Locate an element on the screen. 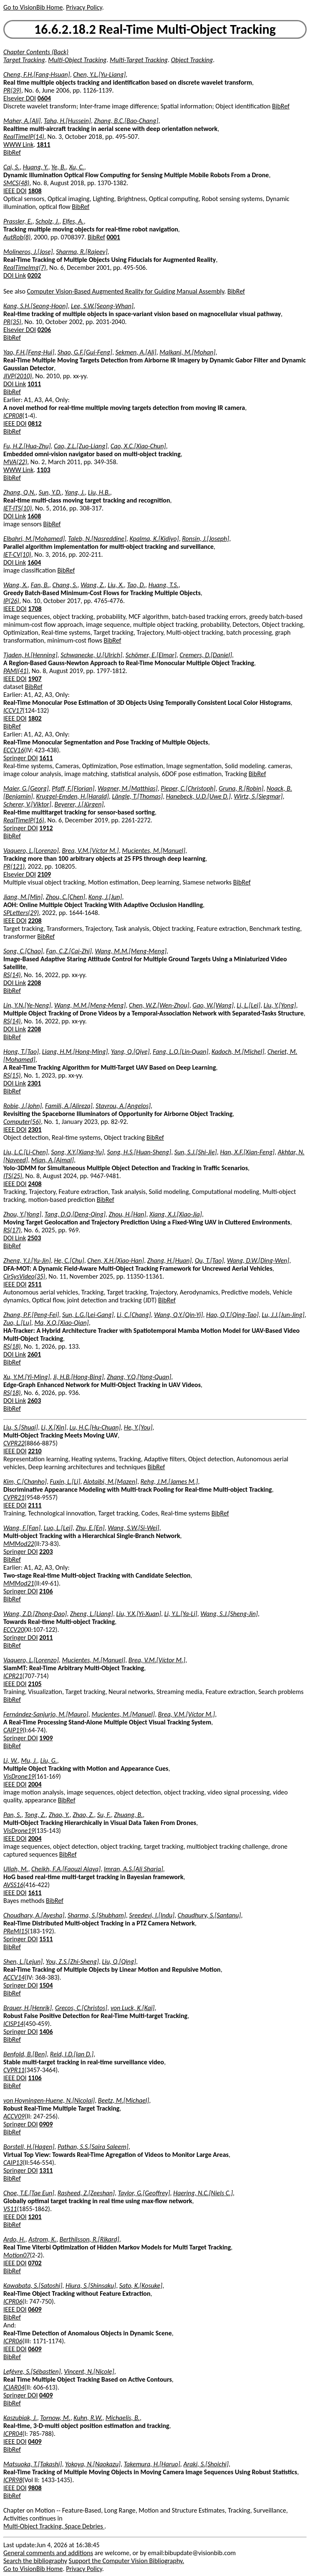  9808 is located at coordinates (34, 2488).